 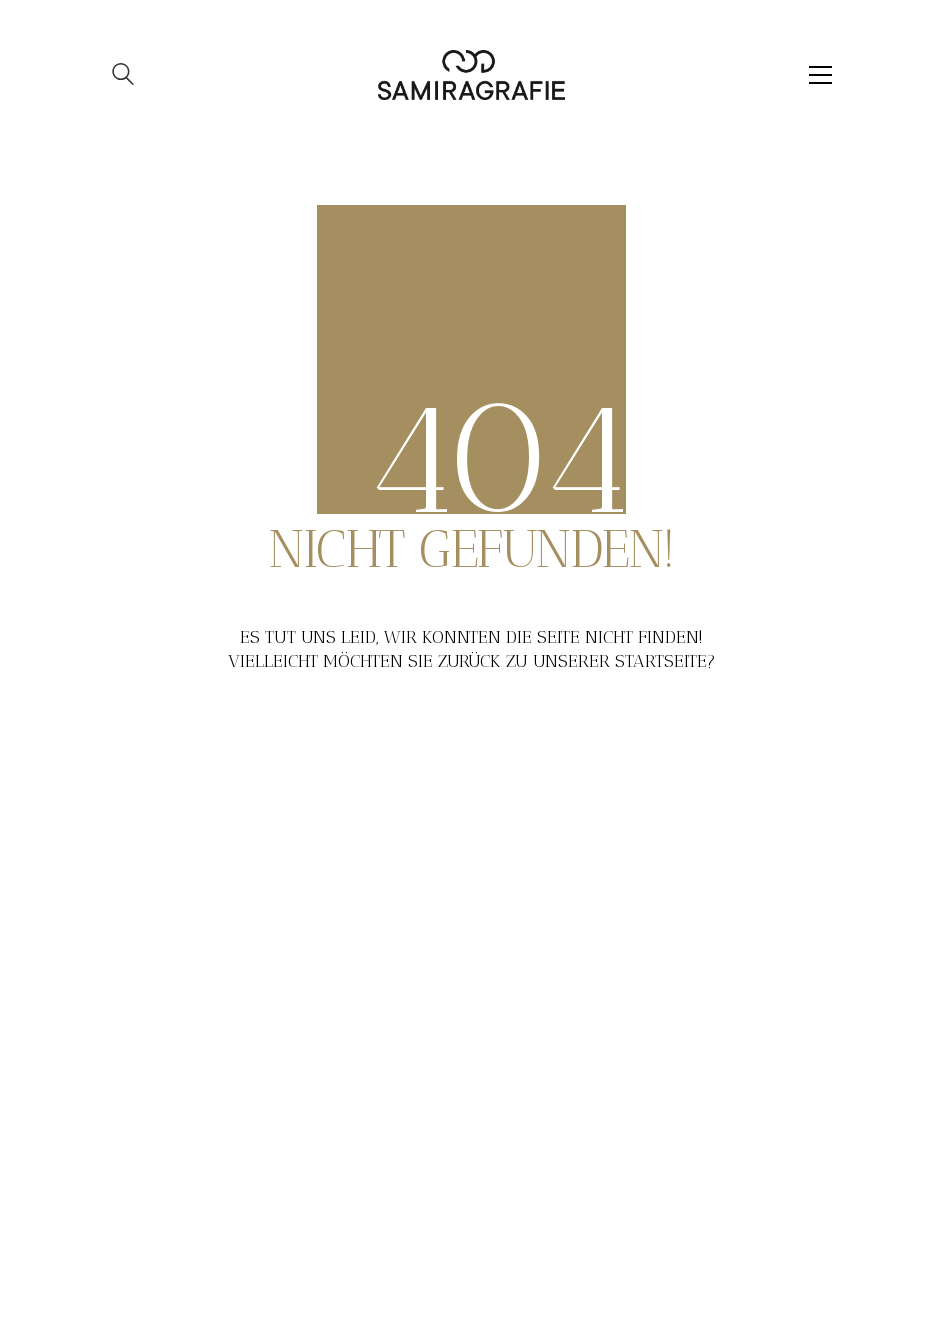 I want to click on [button], so click(x=820, y=75).